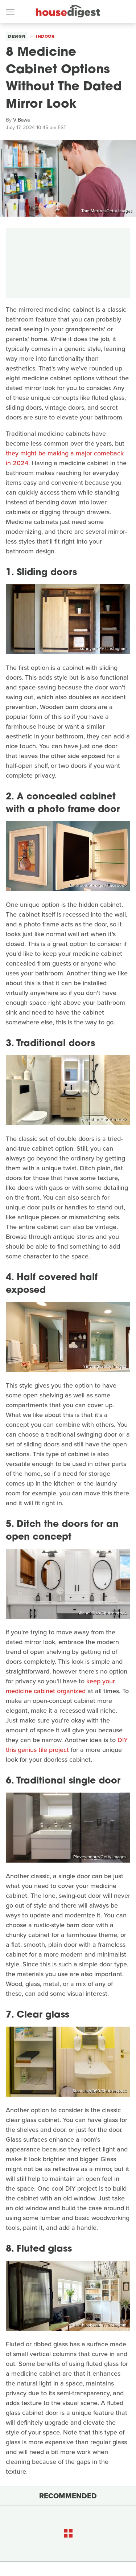 Image resolution: width=136 pixels, height=2576 pixels. Describe the element at coordinates (67, 1744) in the screenshot. I see `DIY this genius tile project` at that location.